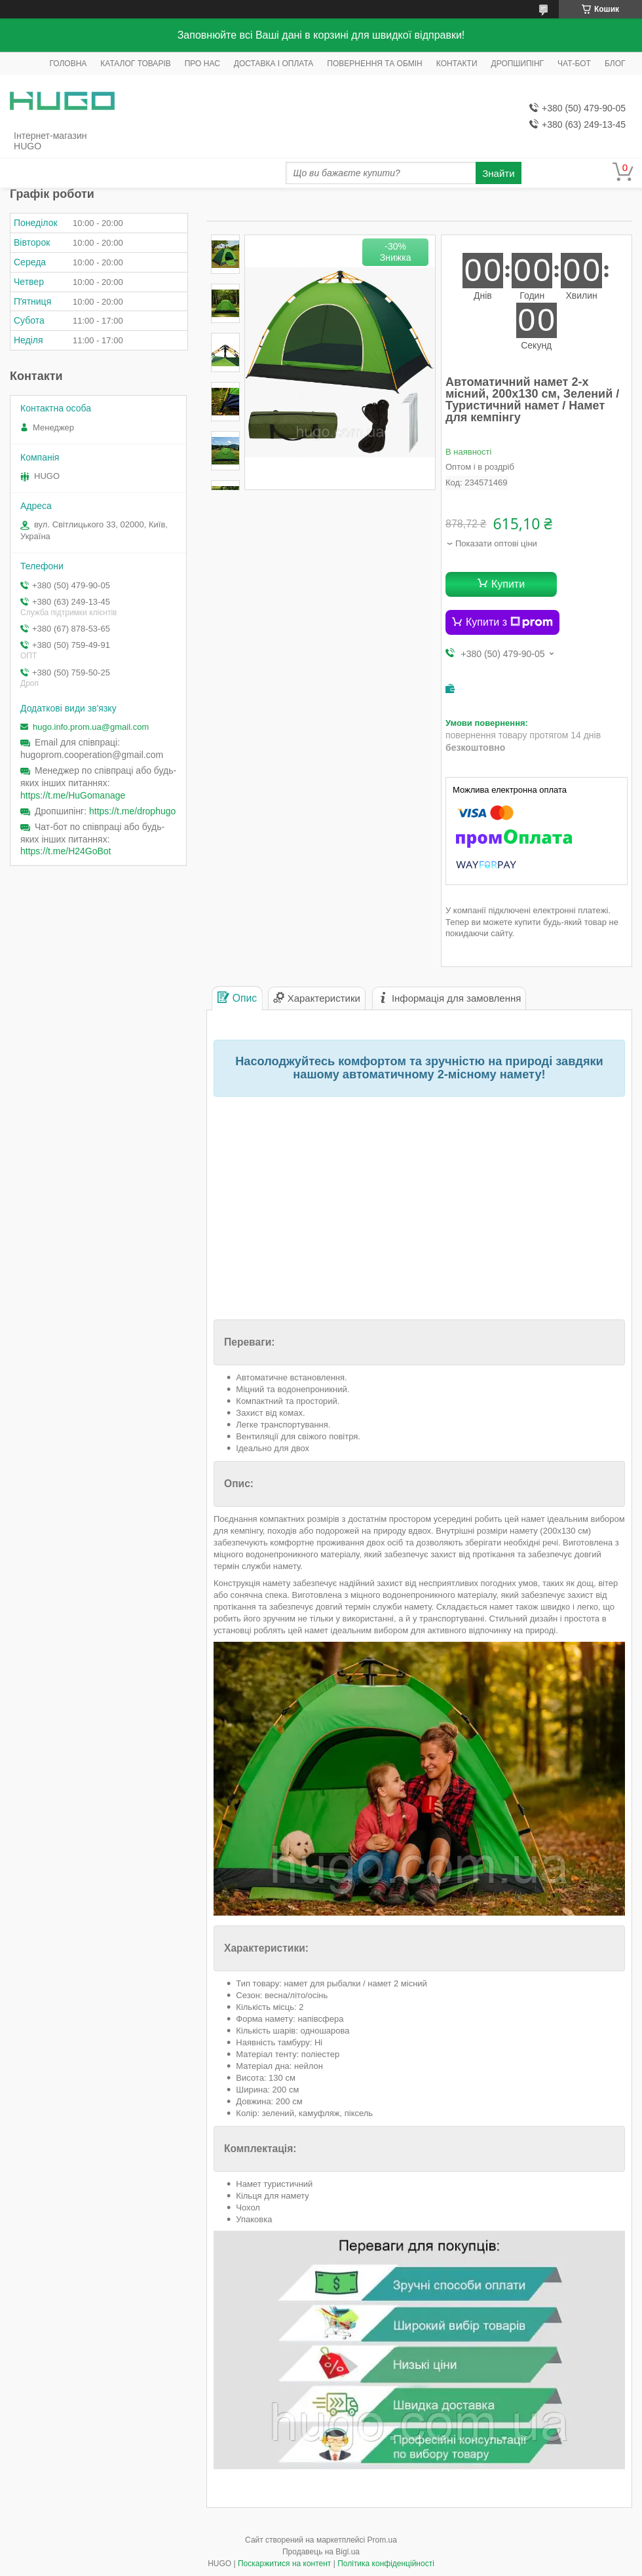 Image resolution: width=642 pixels, height=2576 pixels. Describe the element at coordinates (91, 727) in the screenshot. I see `hugo.info.prom.ua@gmail.com` at that location.